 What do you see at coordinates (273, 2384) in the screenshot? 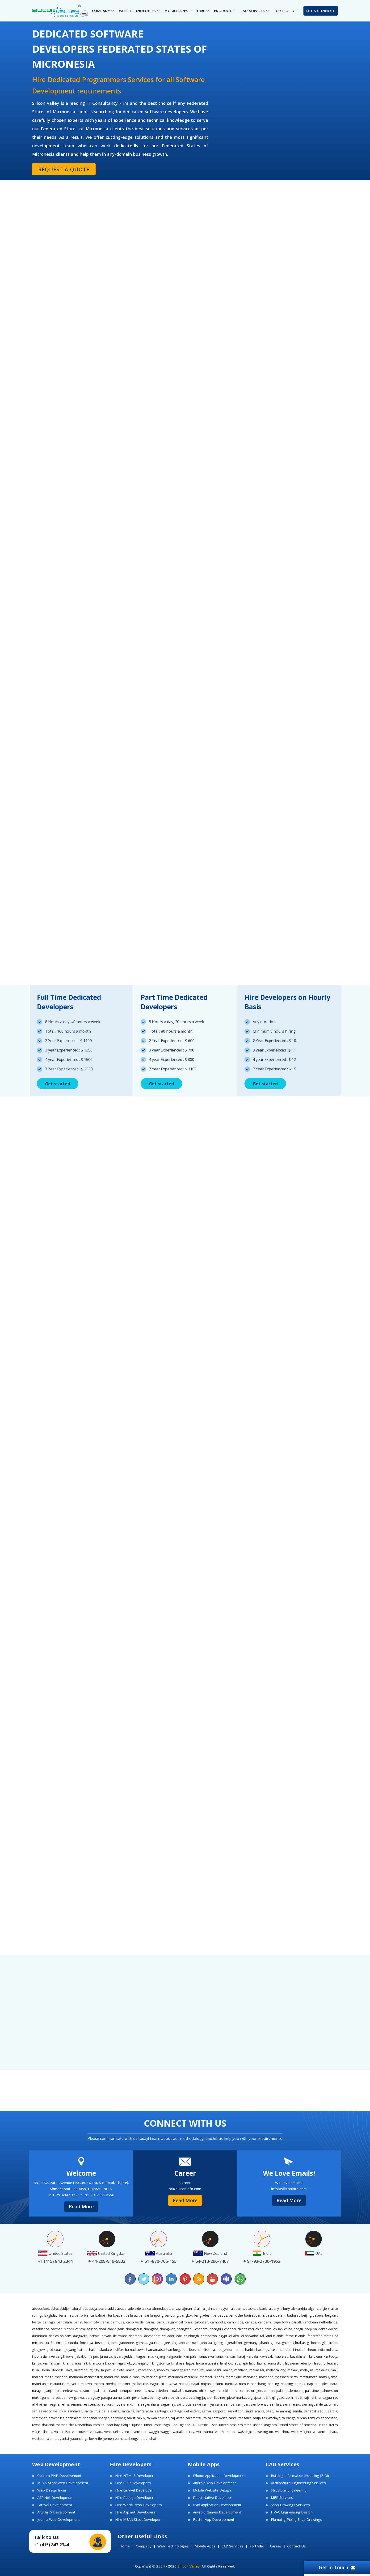
I see `Nanjing` at bounding box center [273, 2384].